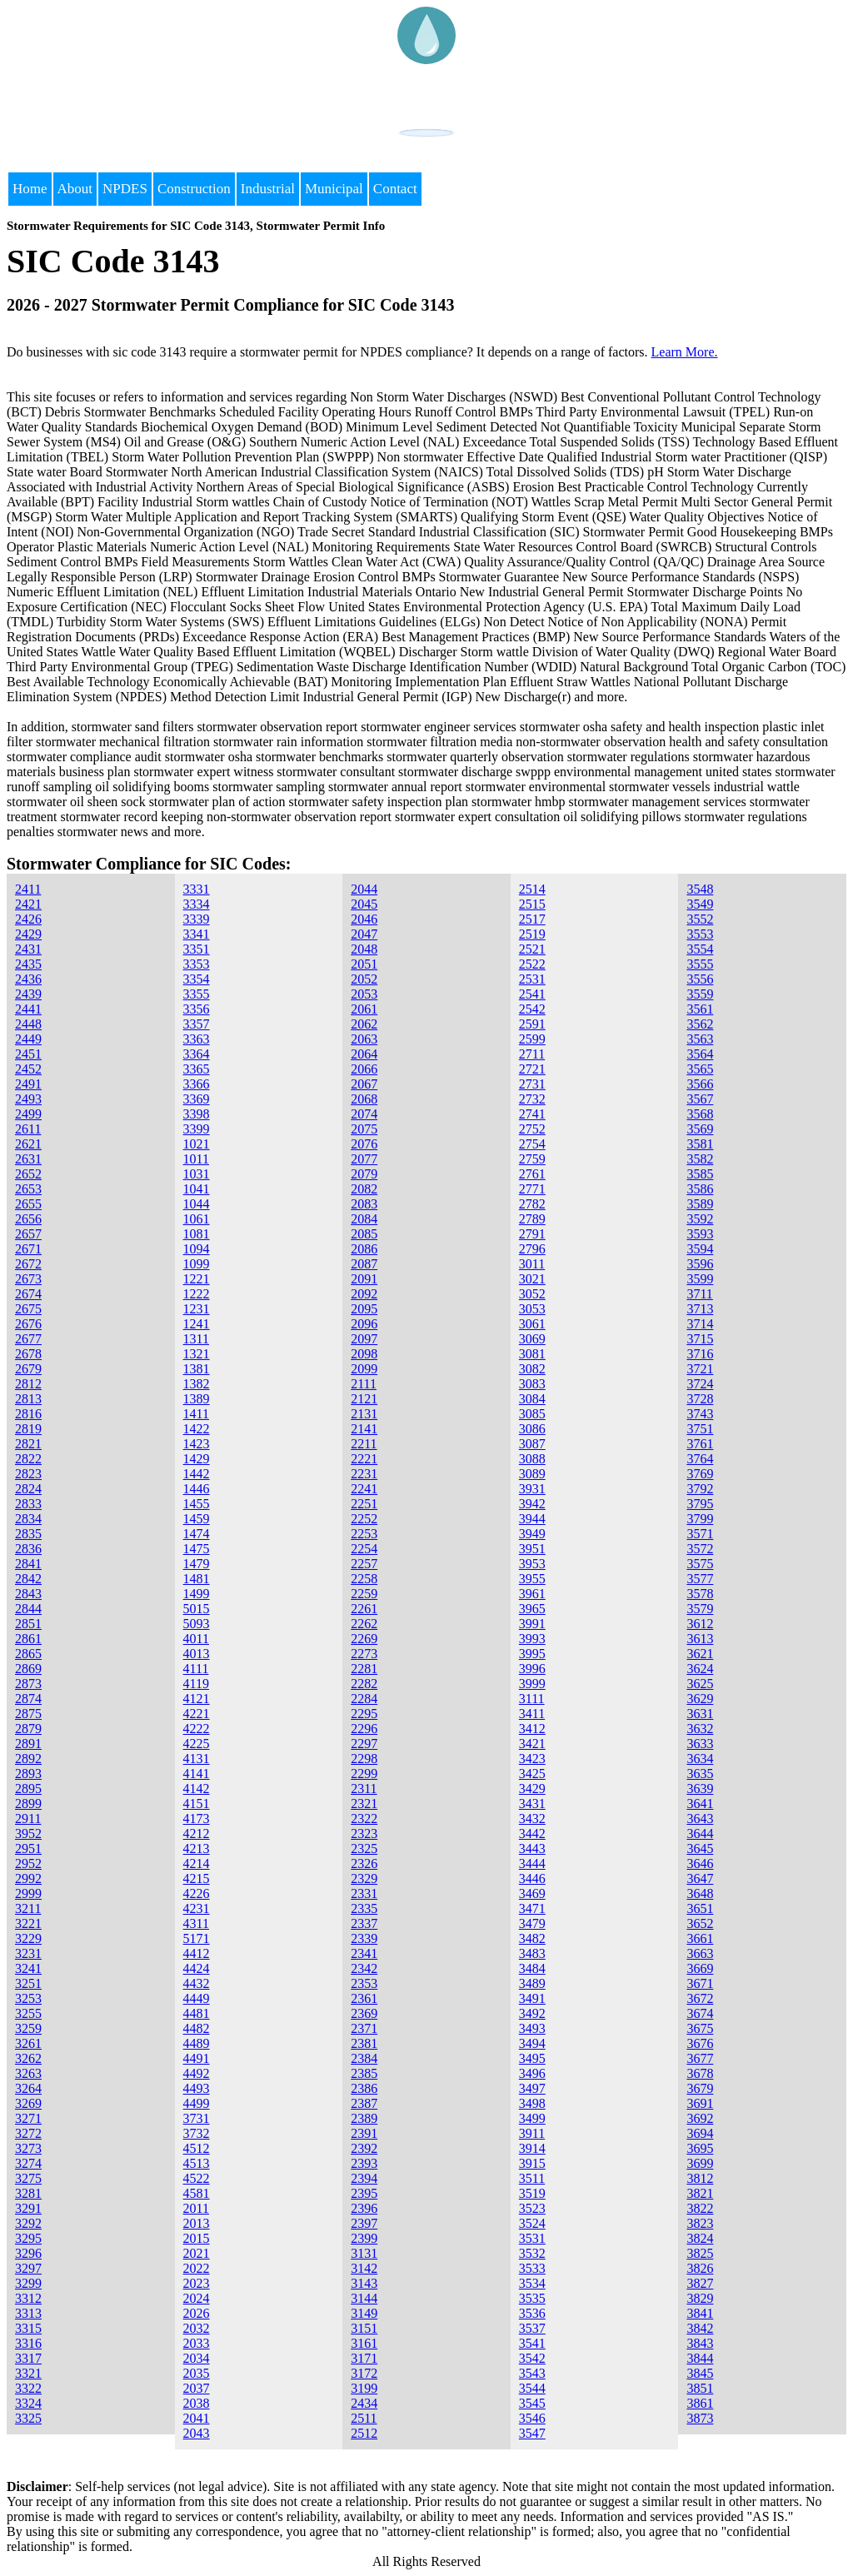 This screenshot has width=853, height=2576. What do you see at coordinates (28, 1684) in the screenshot?
I see `2873` at bounding box center [28, 1684].